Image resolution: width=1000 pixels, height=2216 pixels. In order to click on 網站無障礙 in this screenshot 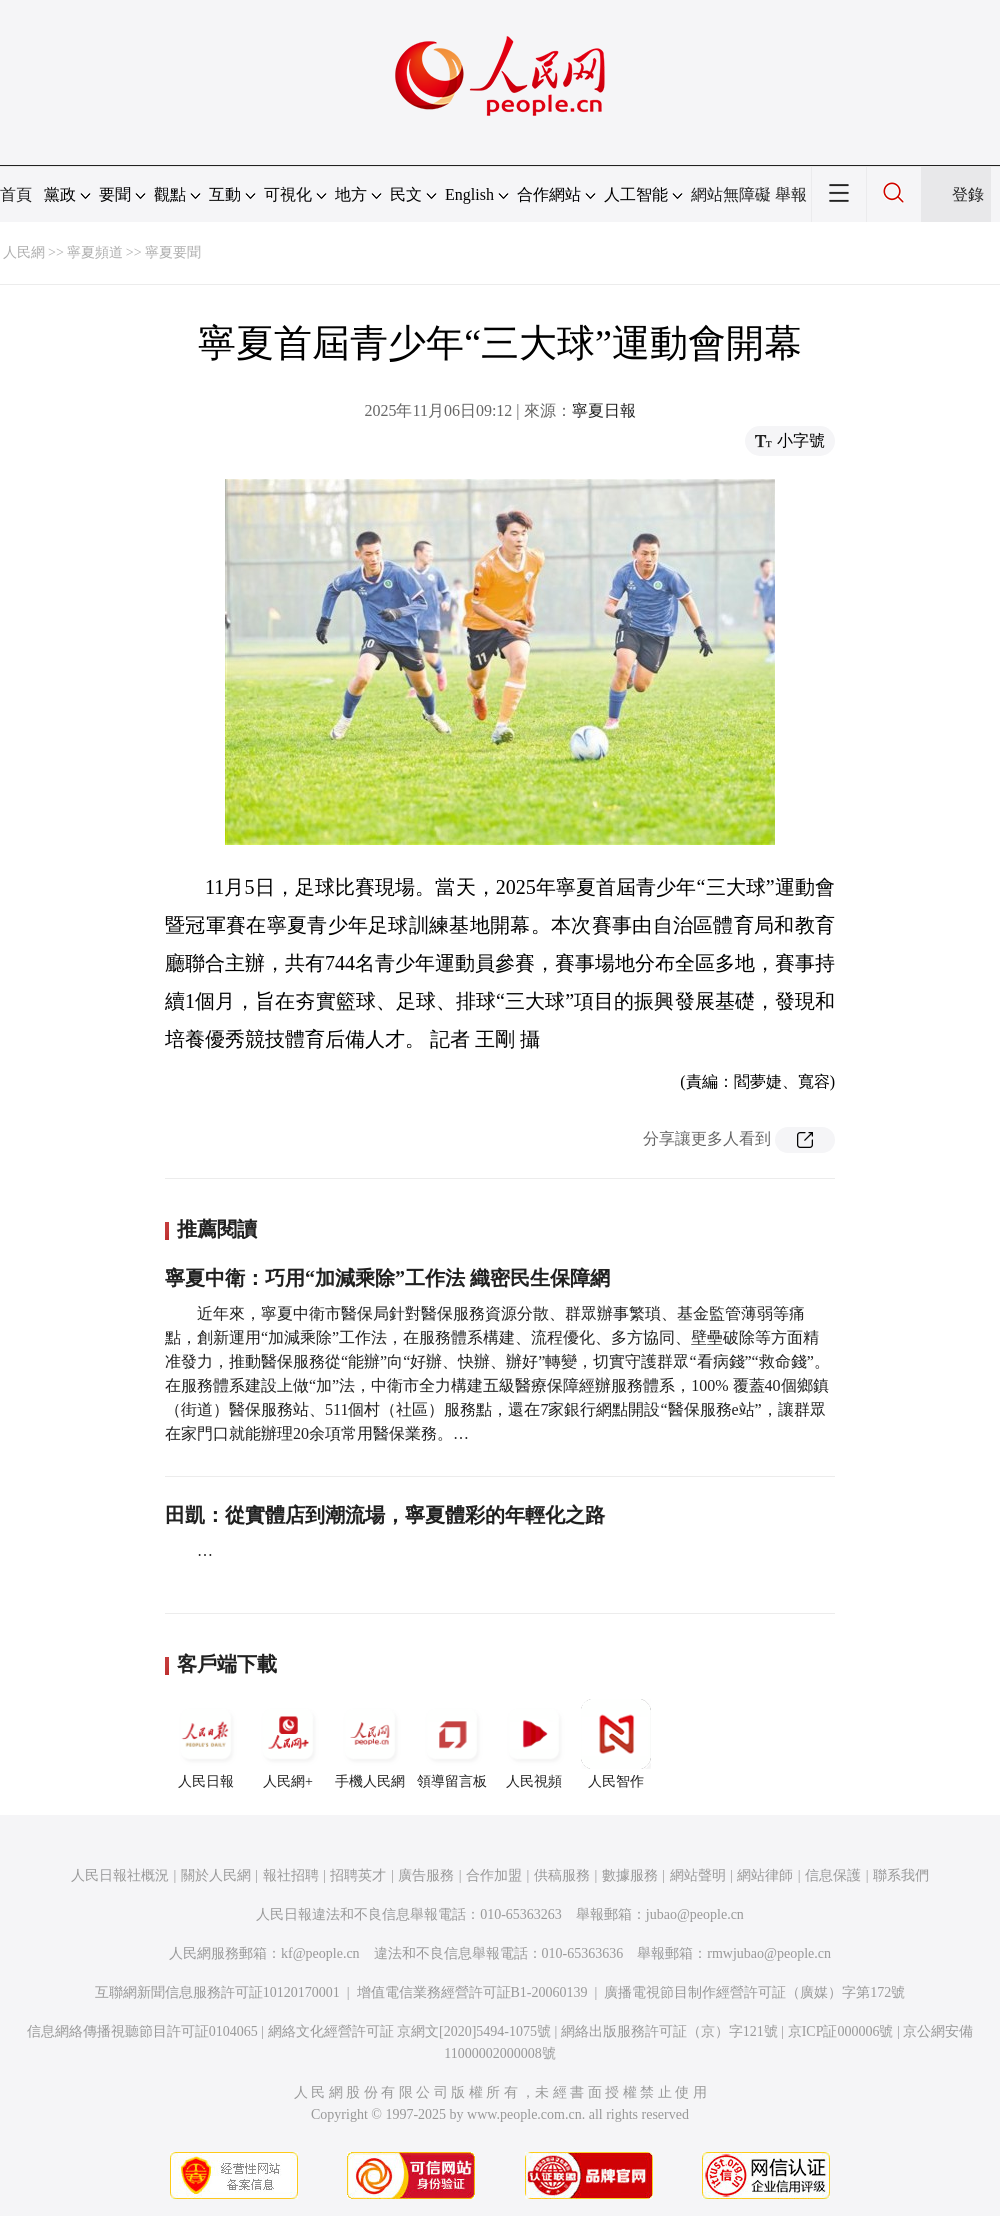, I will do `click(731, 194)`.